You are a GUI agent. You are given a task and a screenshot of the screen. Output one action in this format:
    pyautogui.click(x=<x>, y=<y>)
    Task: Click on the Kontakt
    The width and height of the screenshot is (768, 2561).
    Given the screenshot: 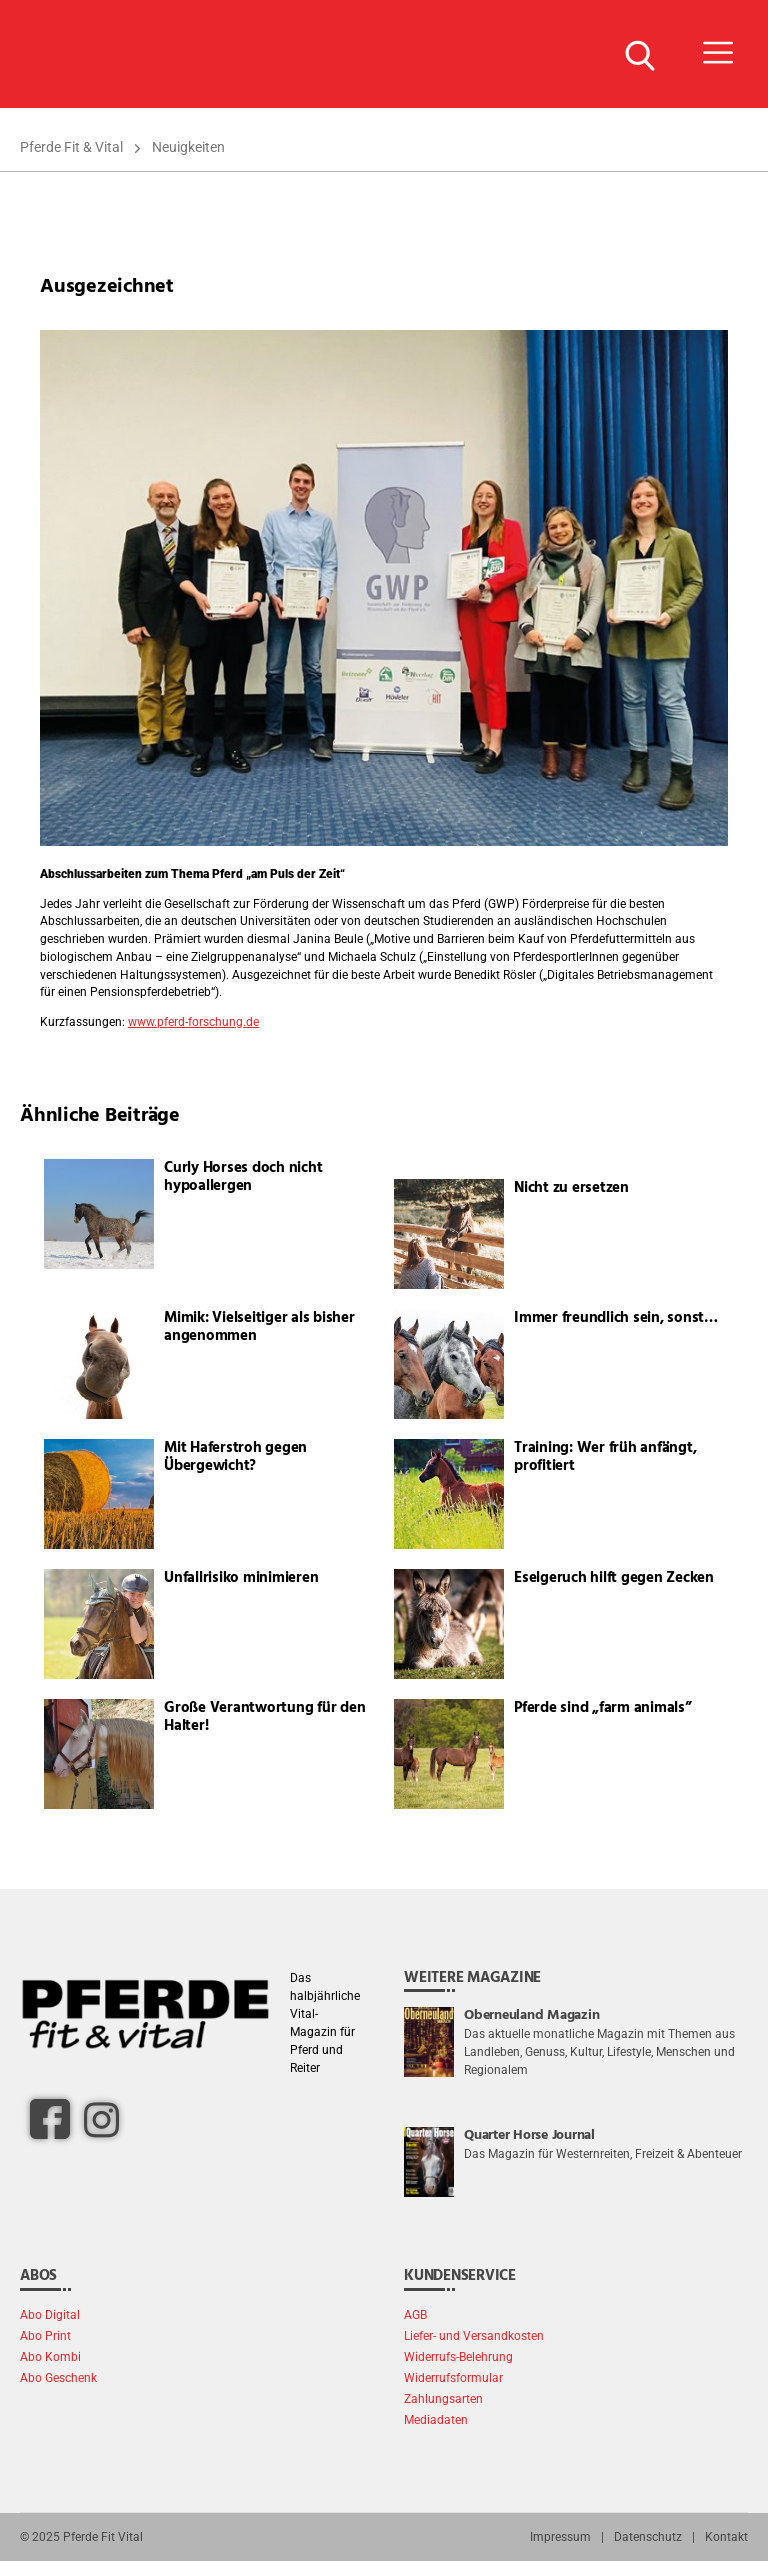 What is the action you would take?
    pyautogui.click(x=726, y=2537)
    